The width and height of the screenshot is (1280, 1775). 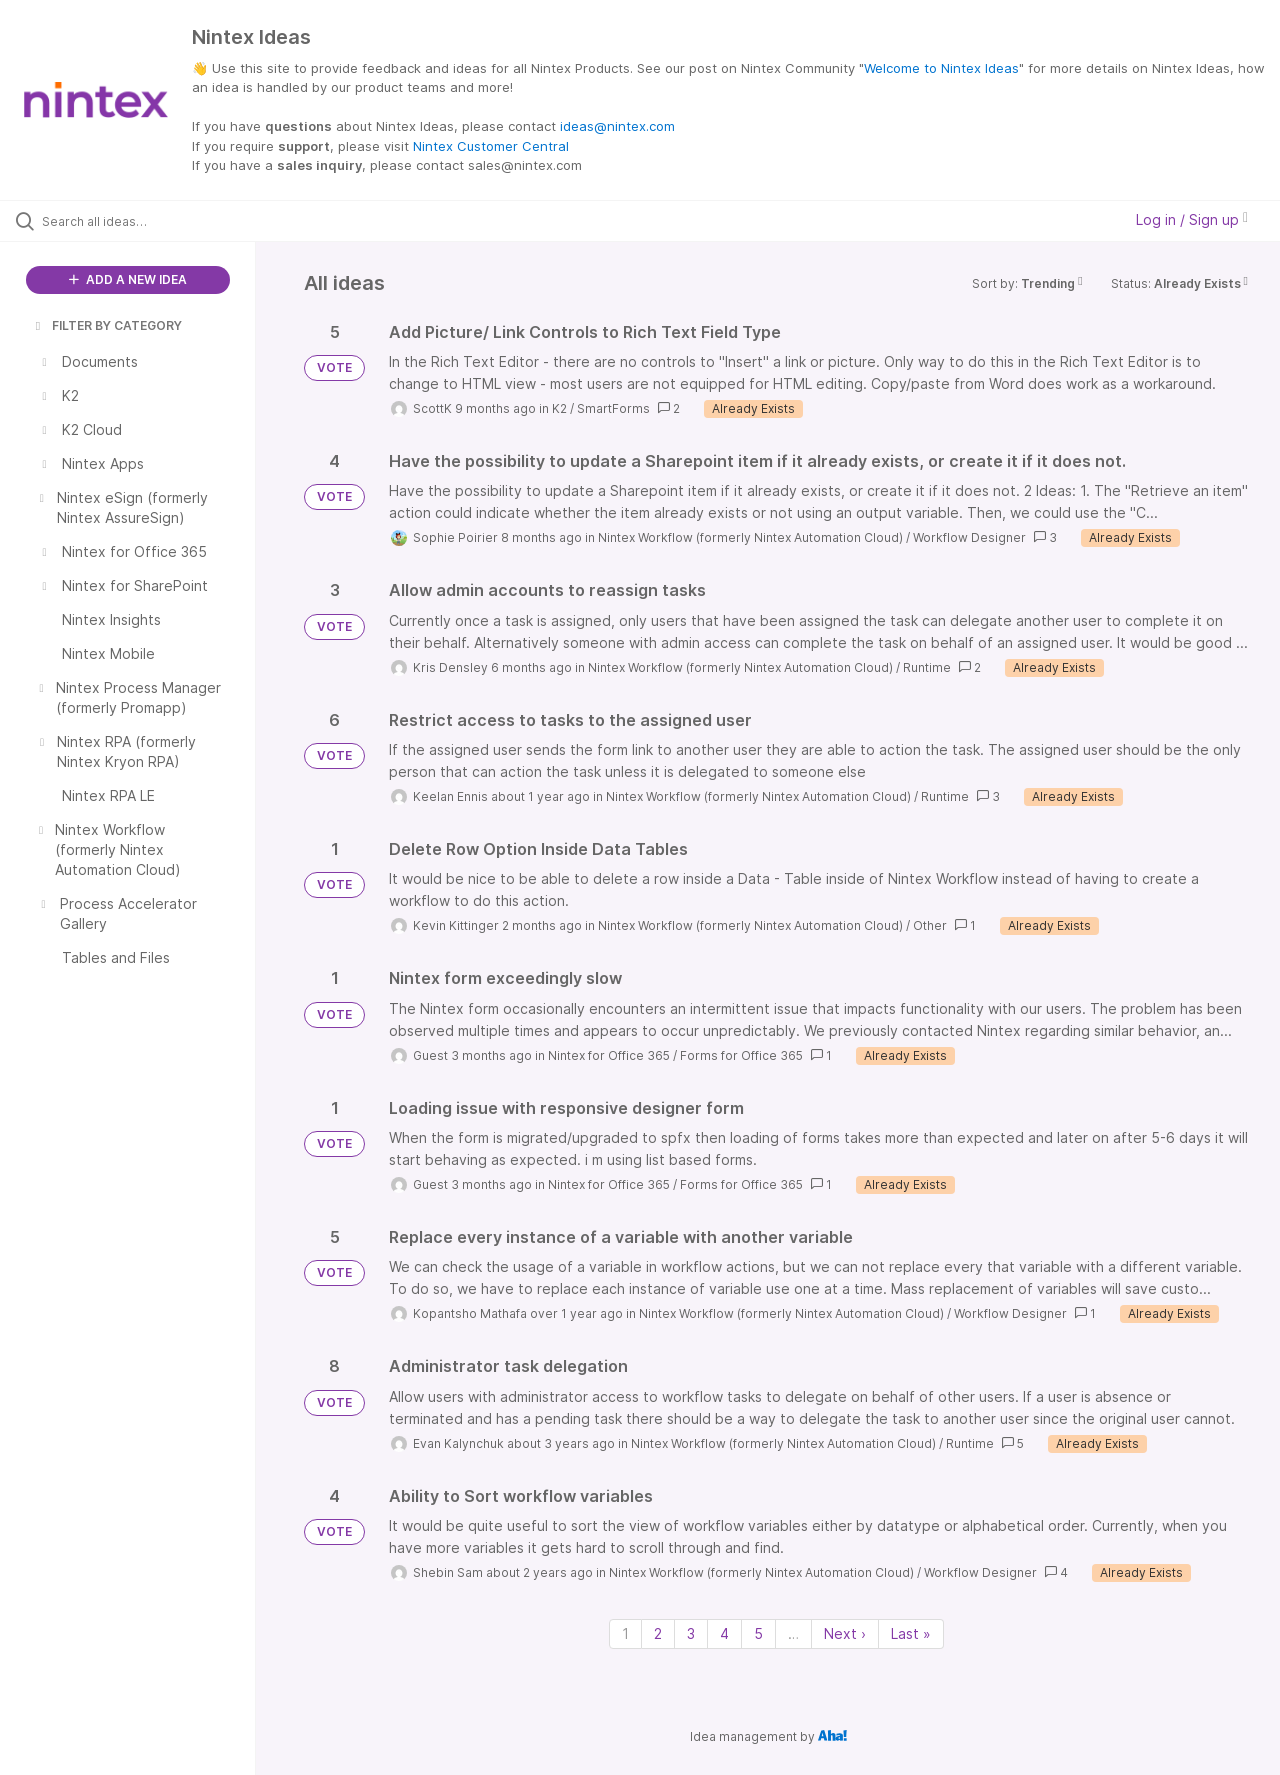 What do you see at coordinates (911, 1633) in the screenshot?
I see `Last » [Last page]` at bounding box center [911, 1633].